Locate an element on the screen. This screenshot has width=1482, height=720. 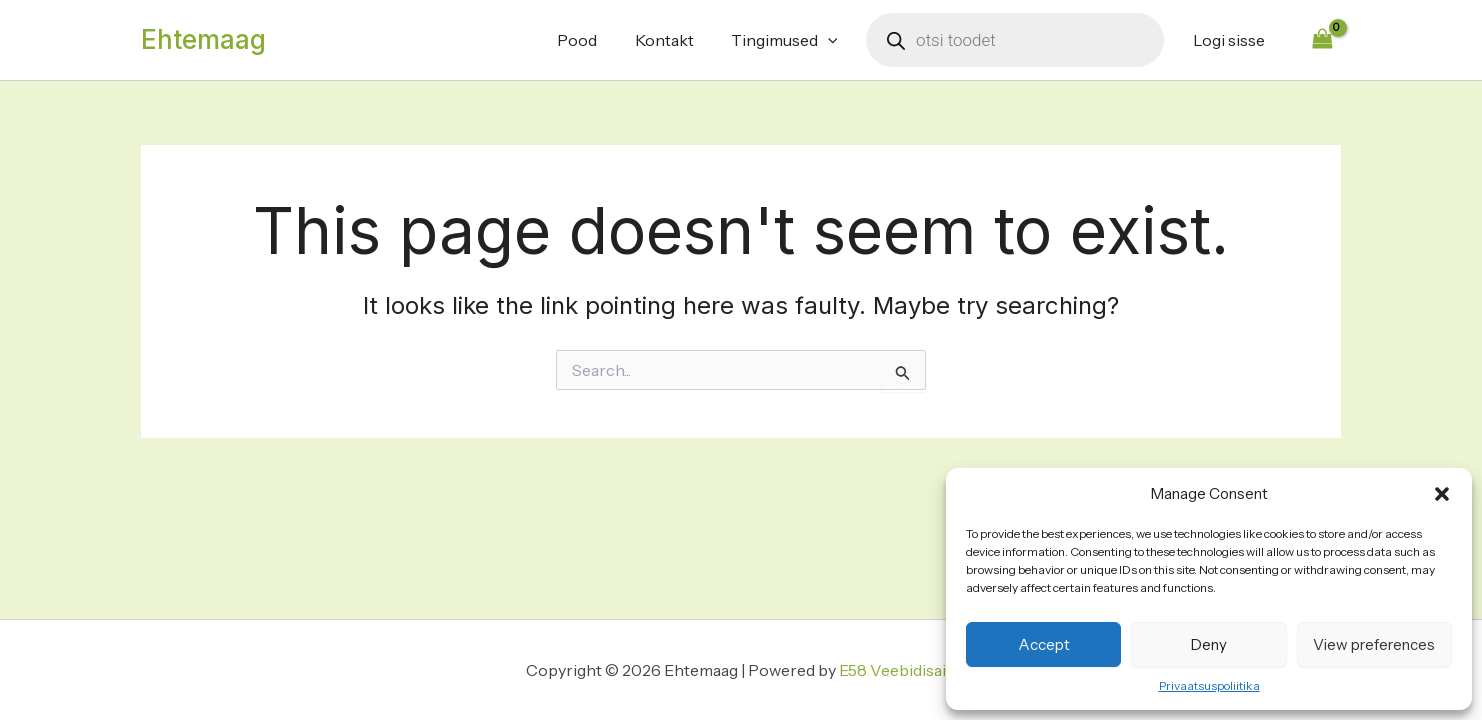
Kontakt is located at coordinates (677, 40).